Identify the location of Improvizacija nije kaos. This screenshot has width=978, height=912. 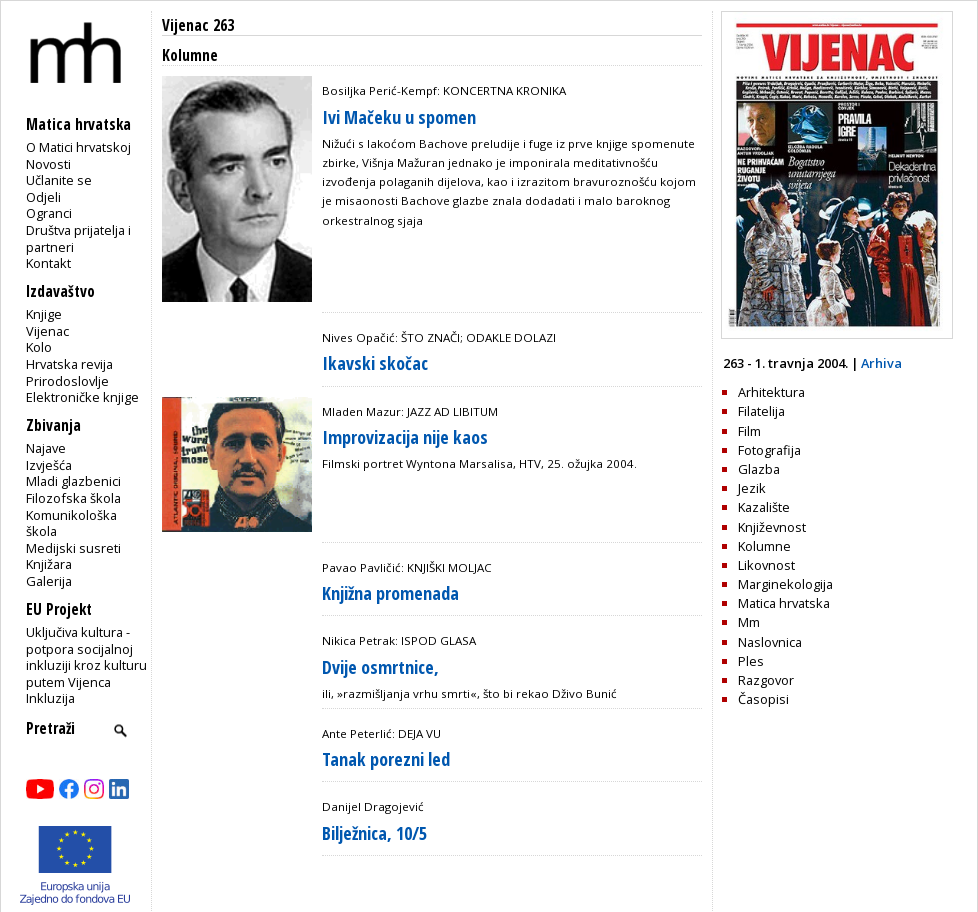
(405, 437).